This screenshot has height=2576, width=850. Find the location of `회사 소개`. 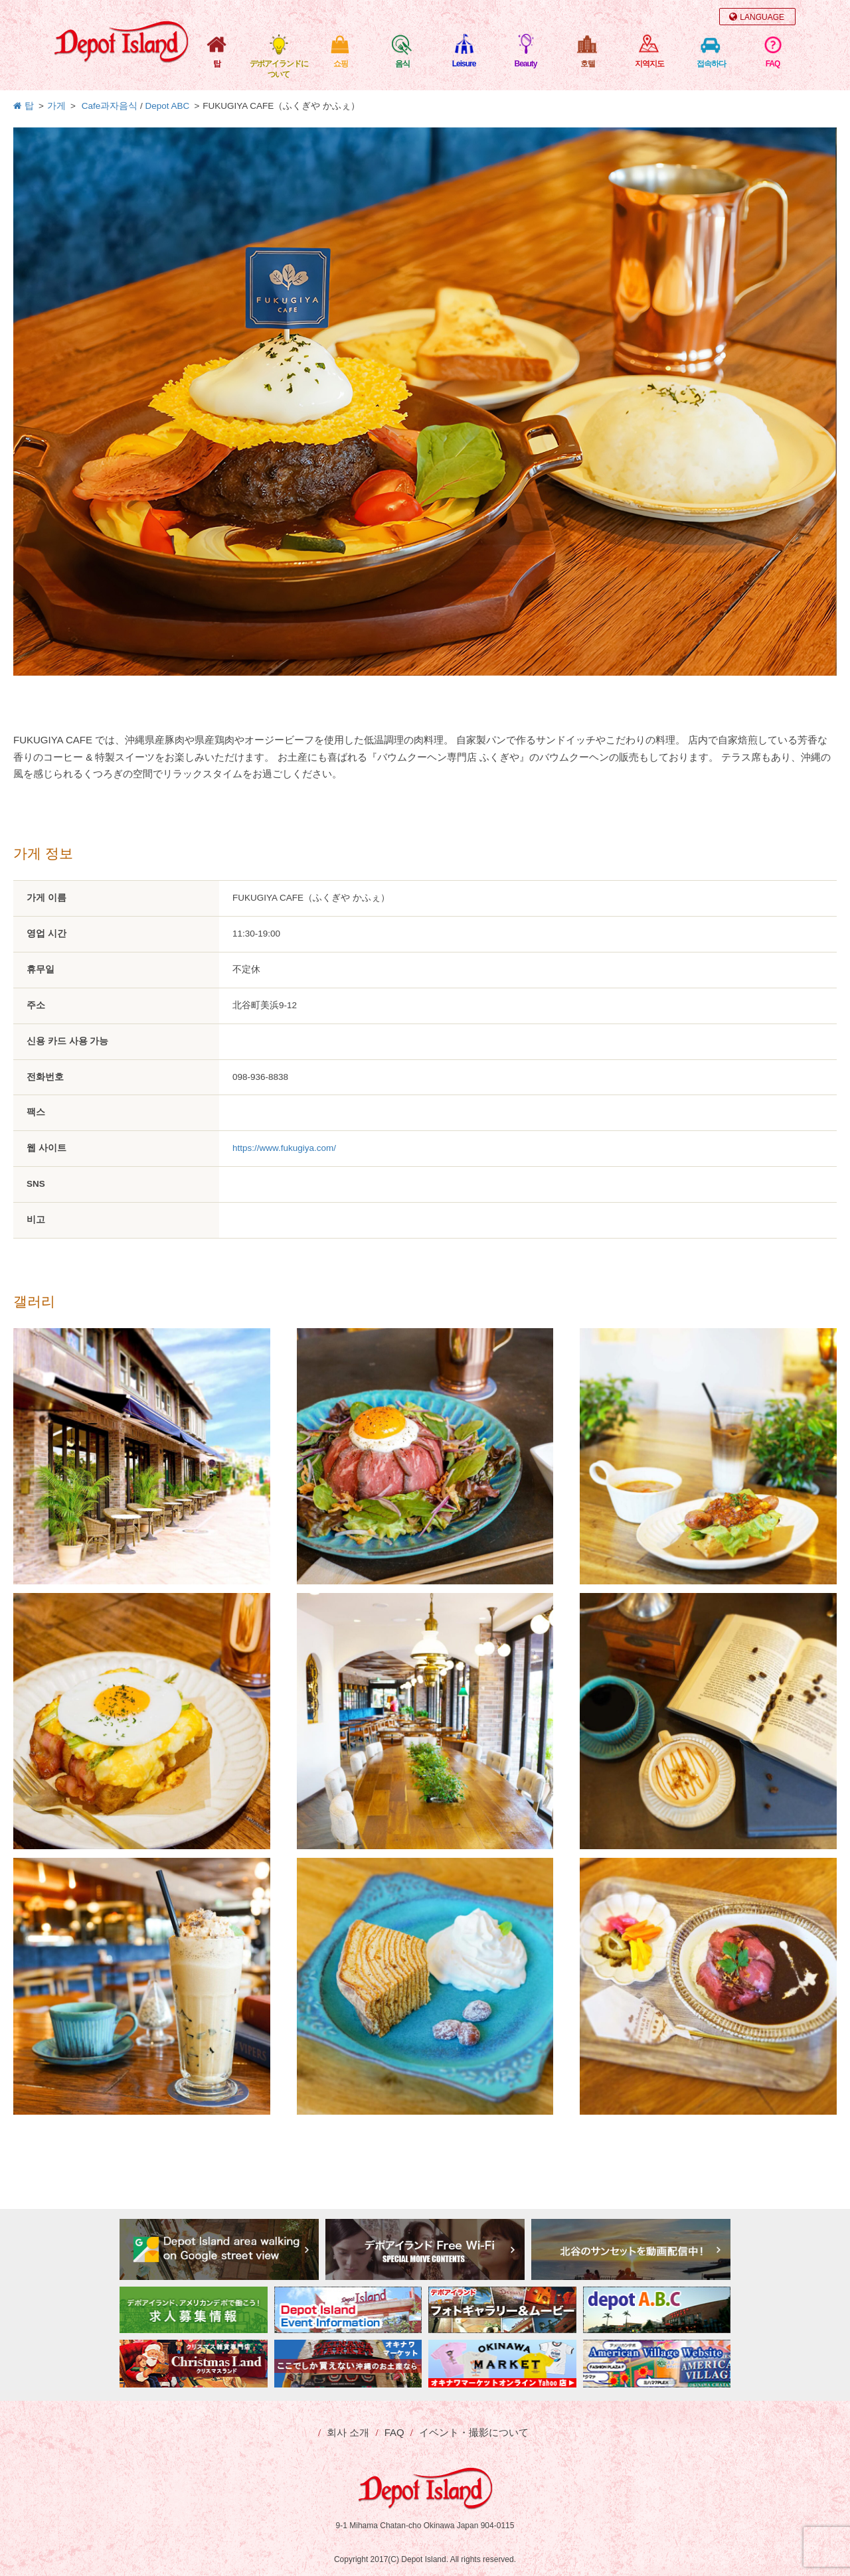

회사 소개 is located at coordinates (348, 2432).